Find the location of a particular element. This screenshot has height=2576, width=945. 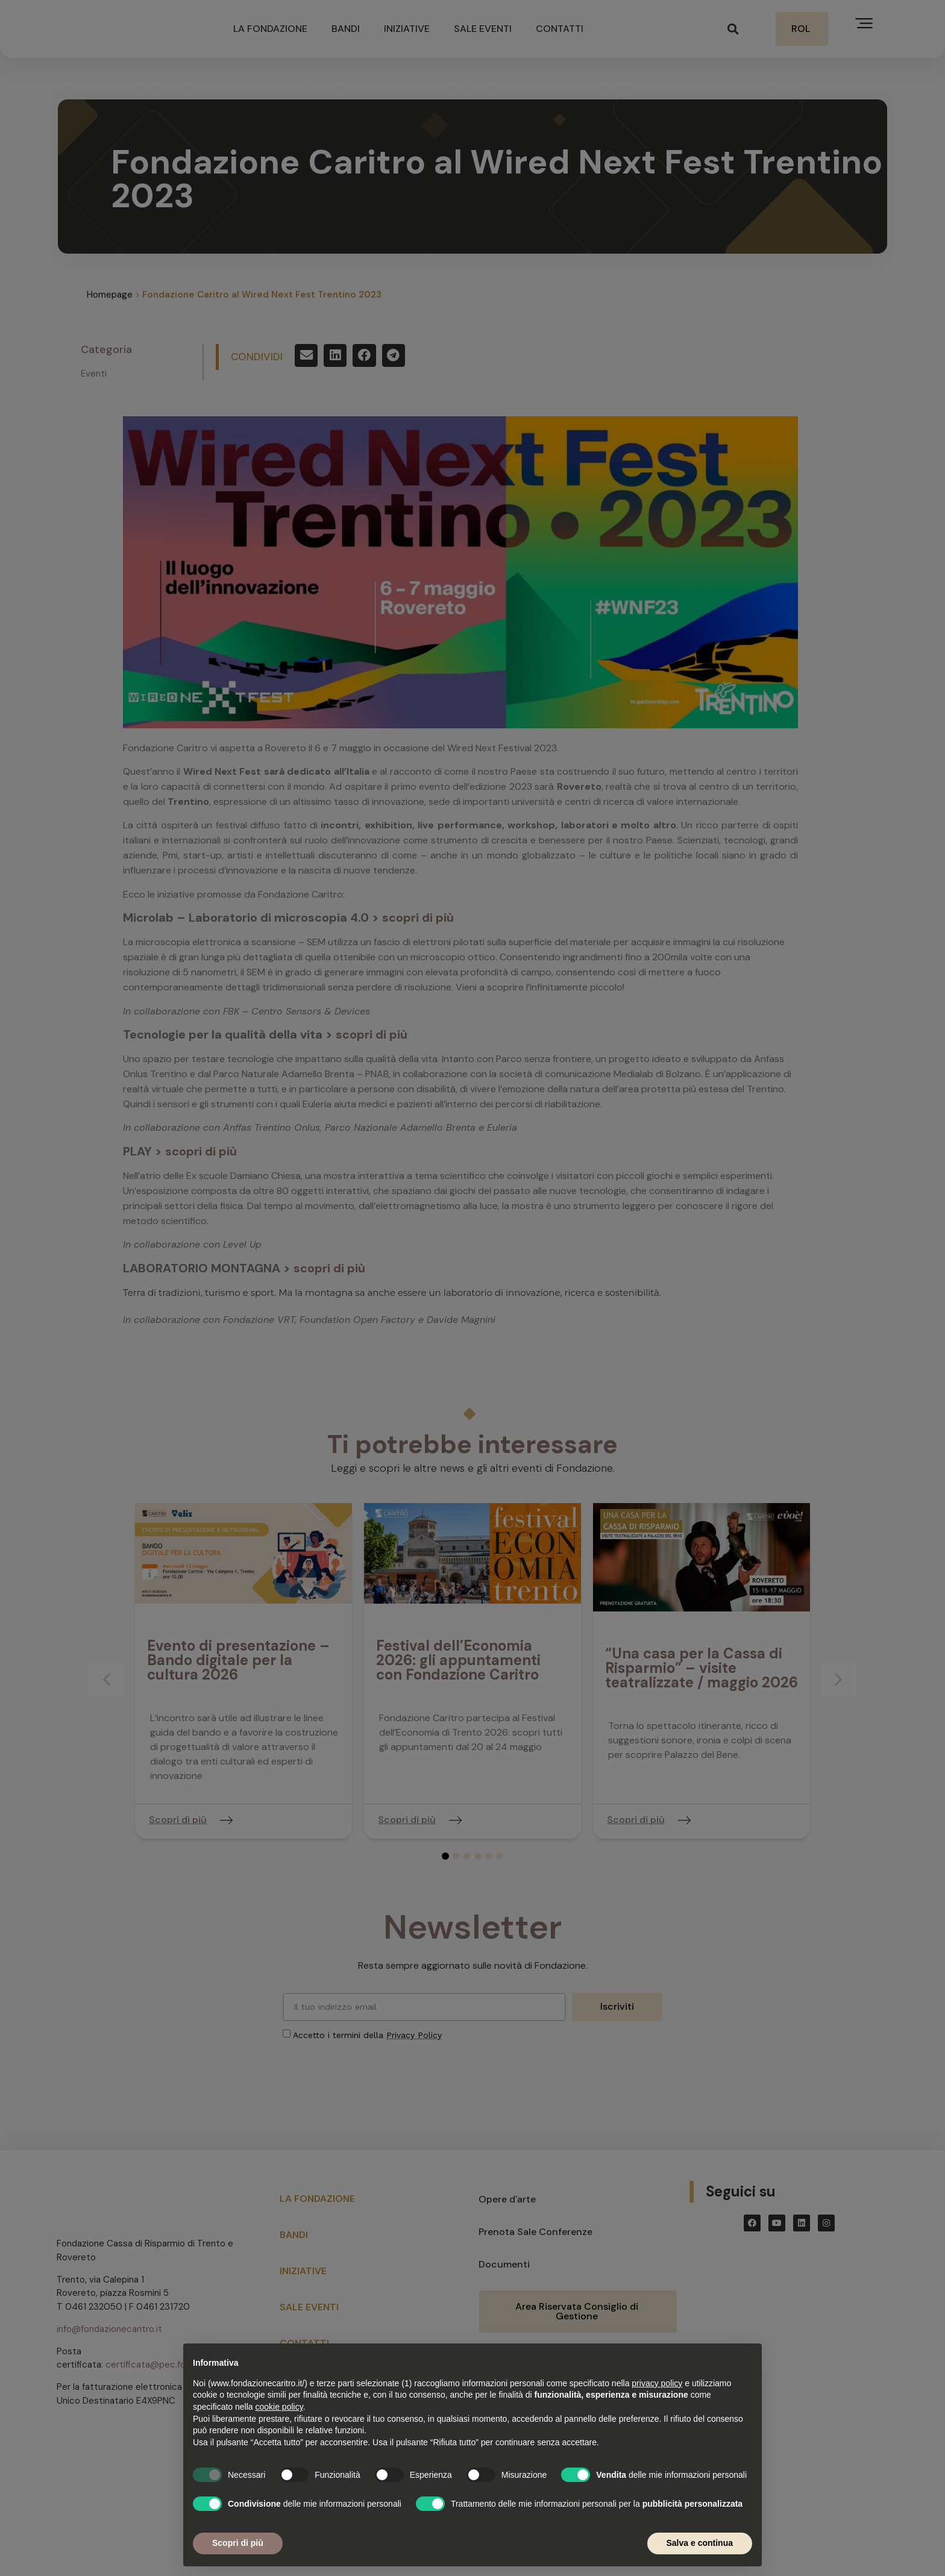

cookie policy [button] is located at coordinates (279, 2407).